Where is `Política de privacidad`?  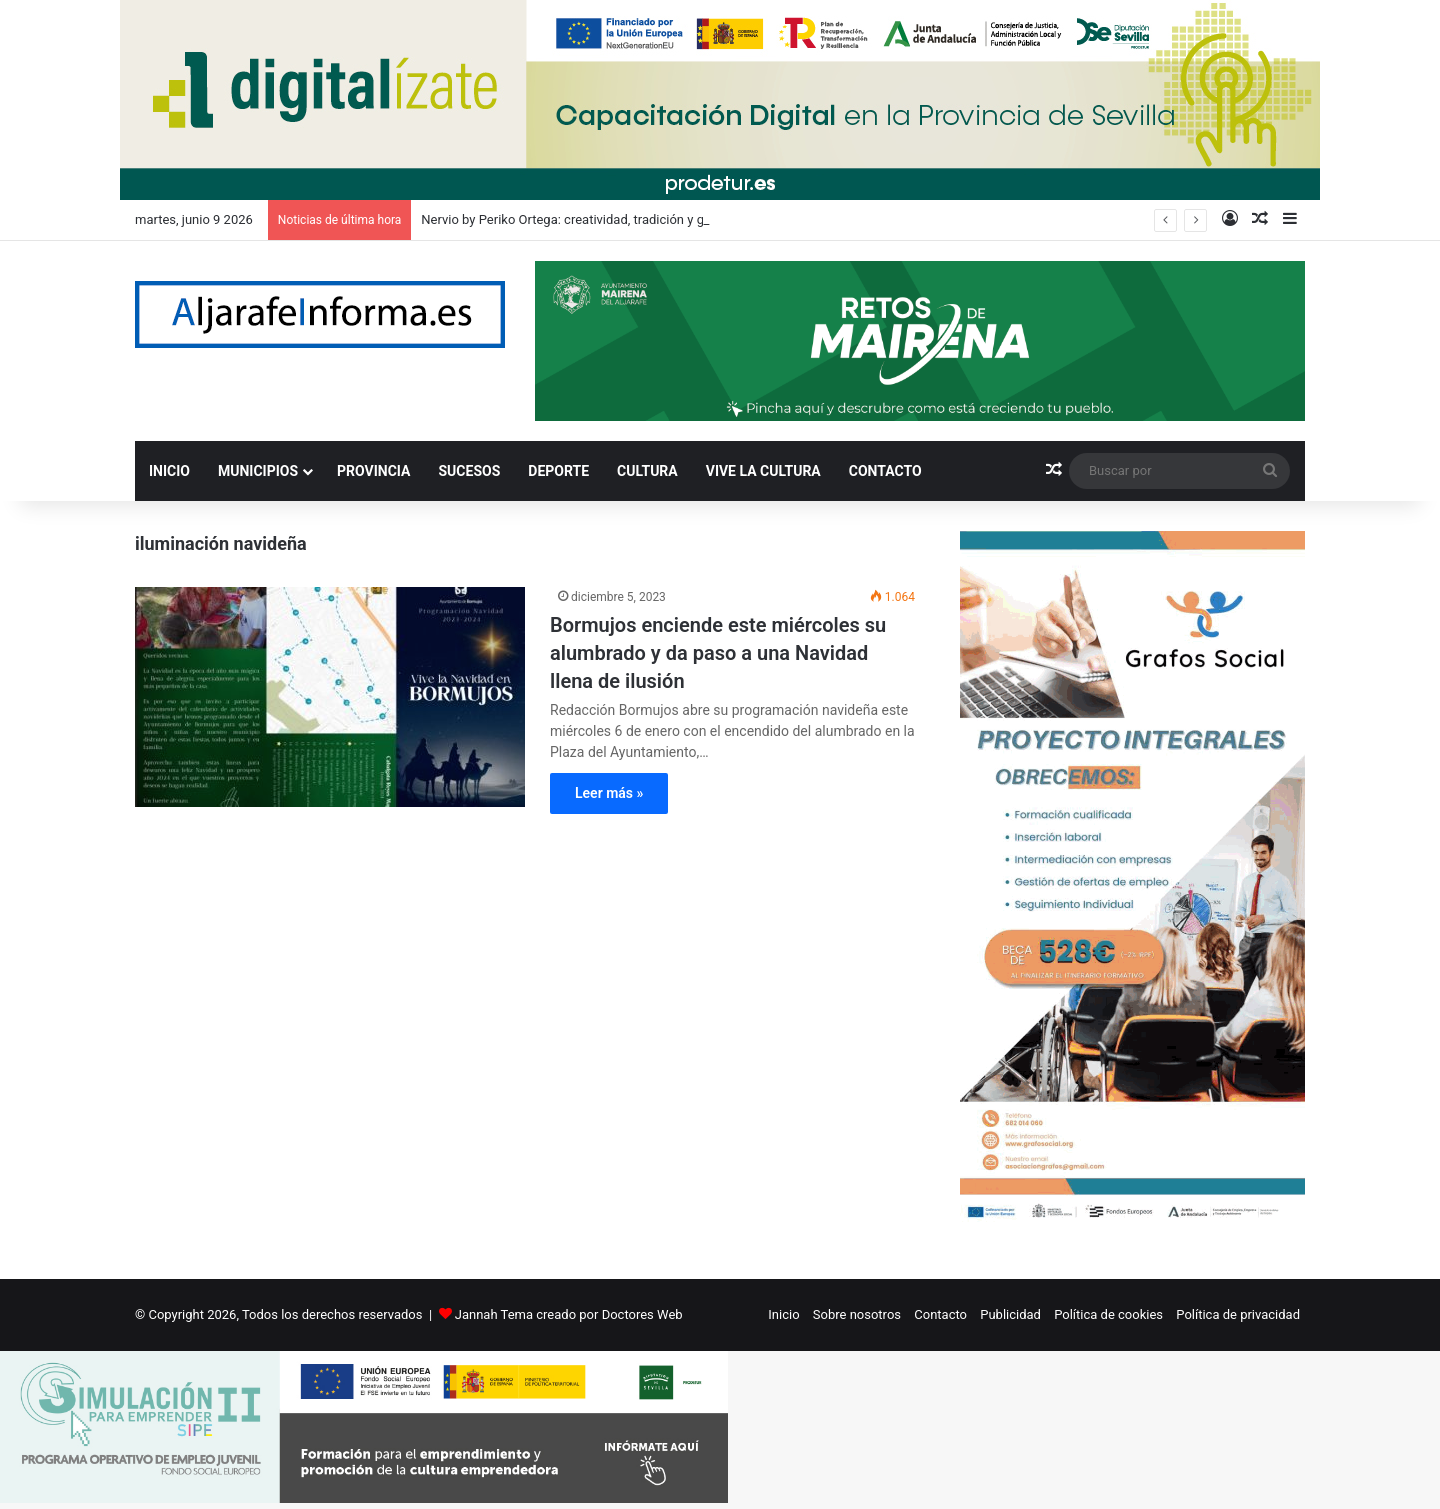 Política de privacidad is located at coordinates (1238, 1314).